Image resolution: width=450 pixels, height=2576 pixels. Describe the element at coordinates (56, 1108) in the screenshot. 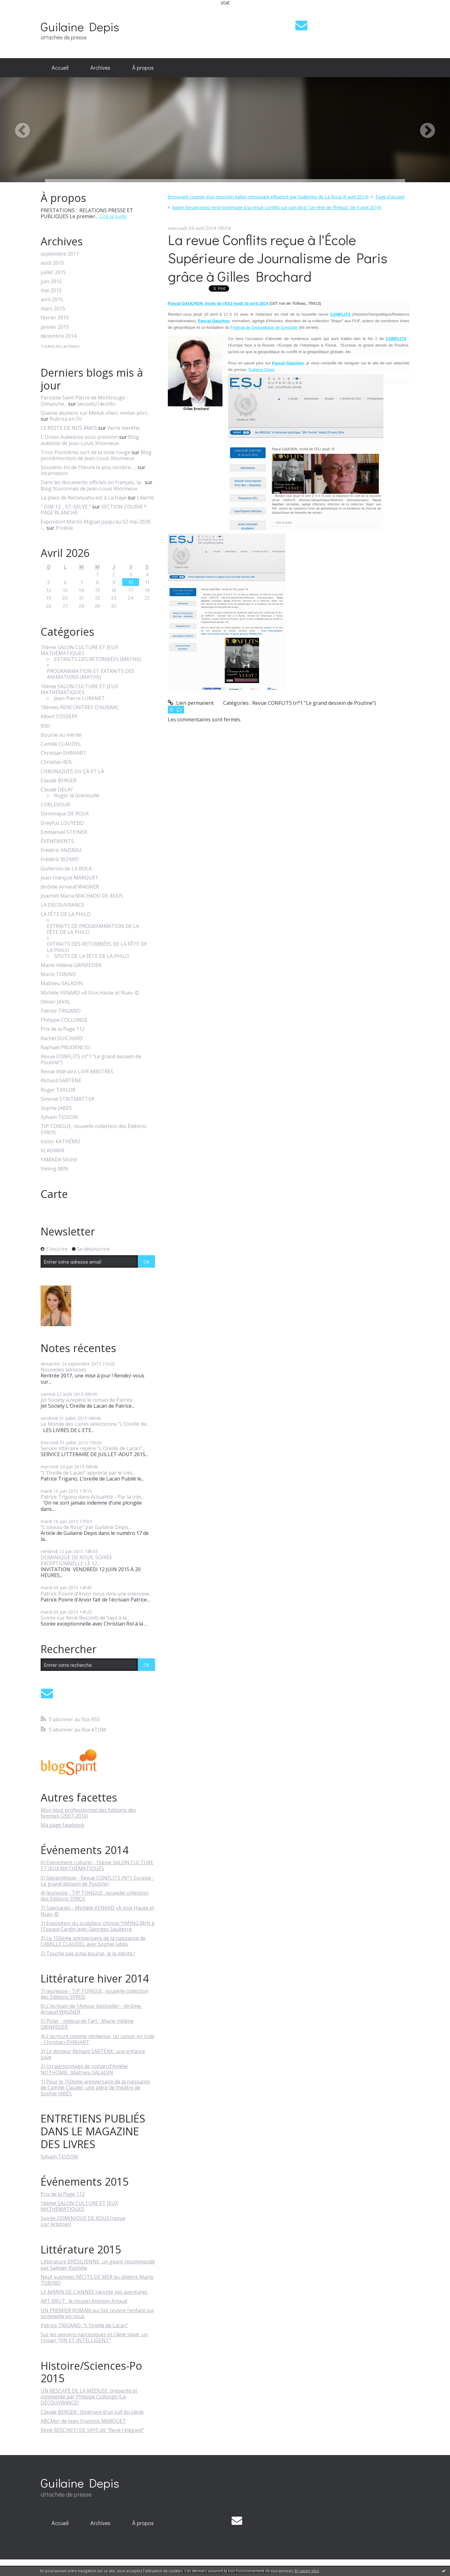

I see `Sophie JABÈS` at that location.